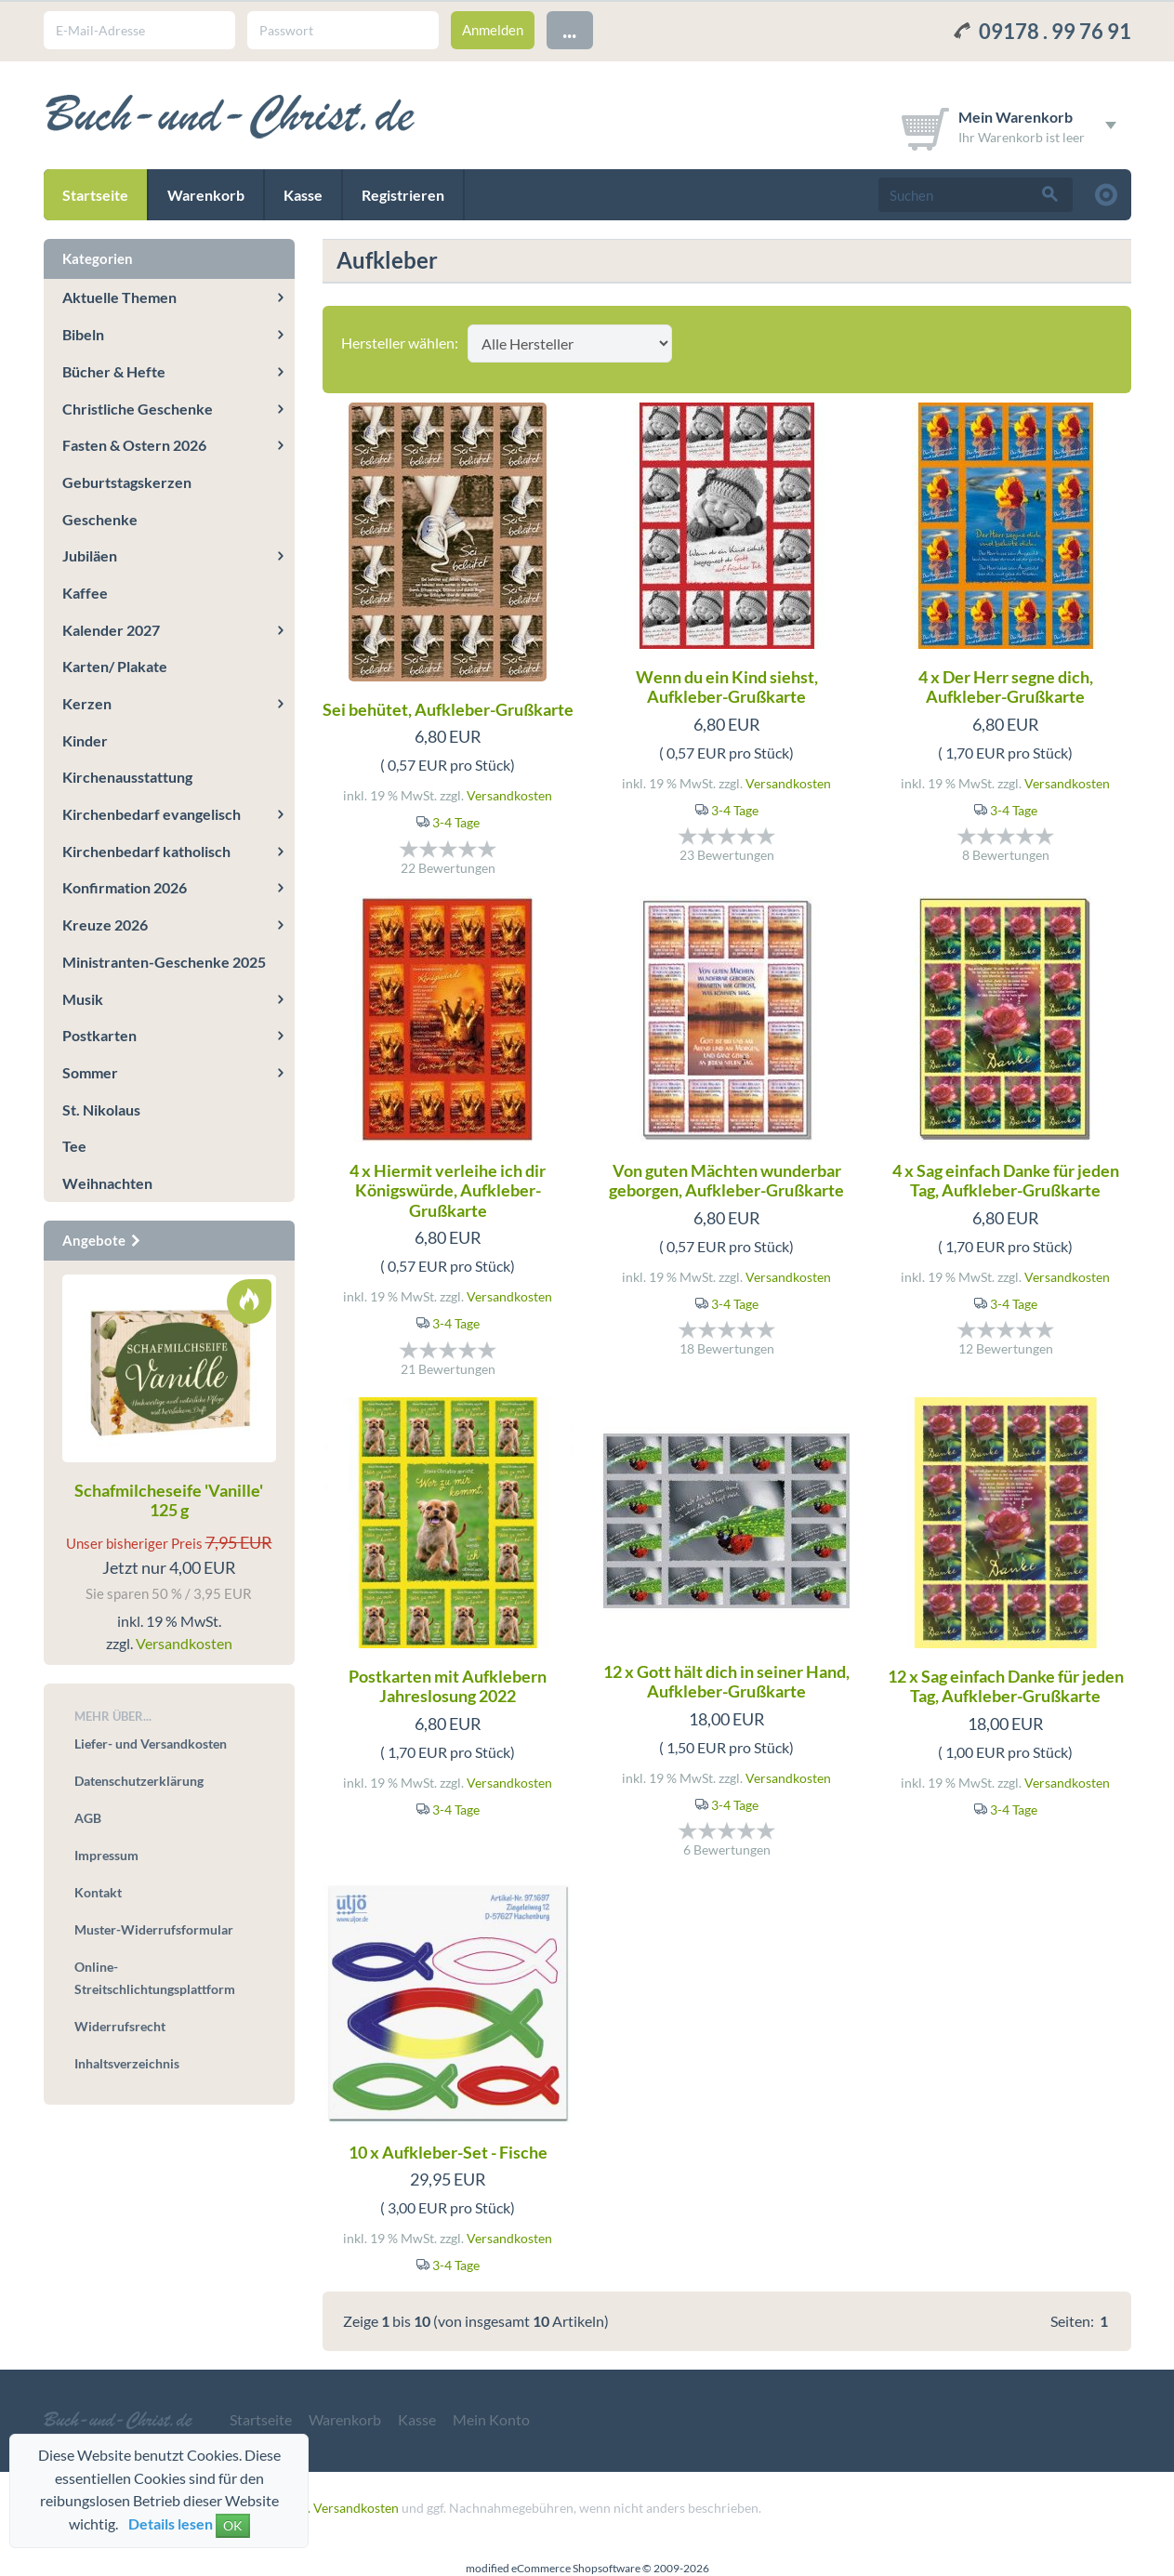 Image resolution: width=1174 pixels, height=2576 pixels. What do you see at coordinates (403, 195) in the screenshot?
I see `Registrieren` at bounding box center [403, 195].